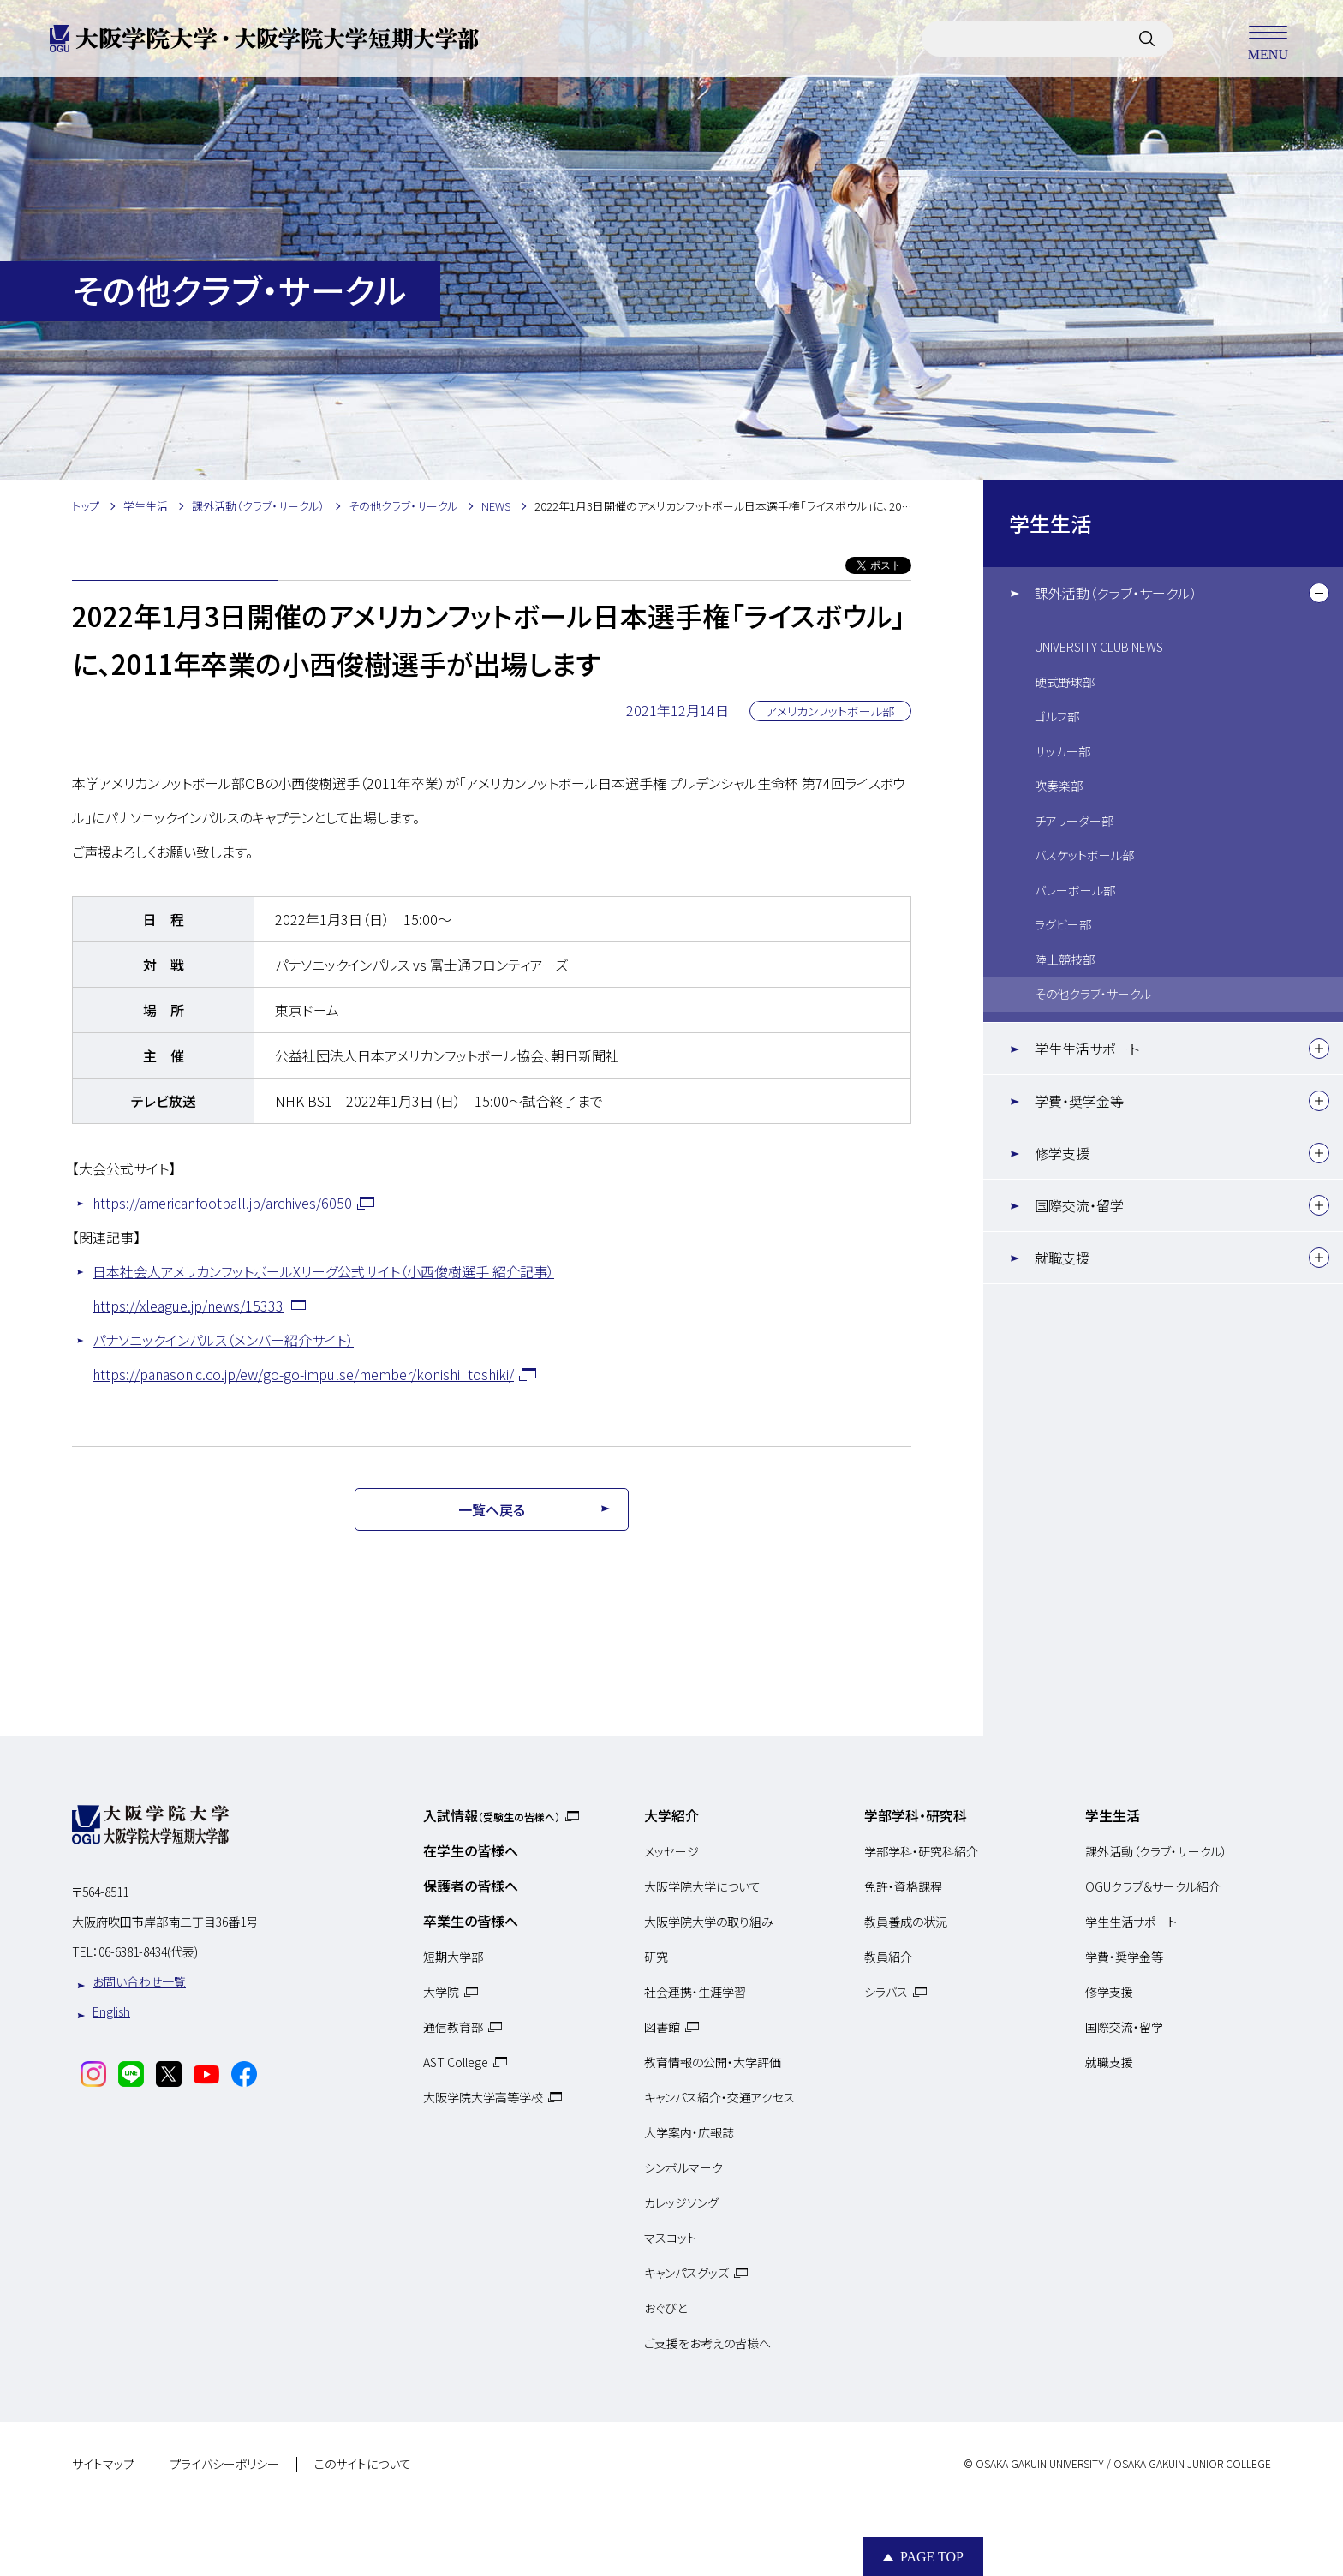 The width and height of the screenshot is (1343, 2576). What do you see at coordinates (665, 2307) in the screenshot?
I see `おぐびと` at bounding box center [665, 2307].